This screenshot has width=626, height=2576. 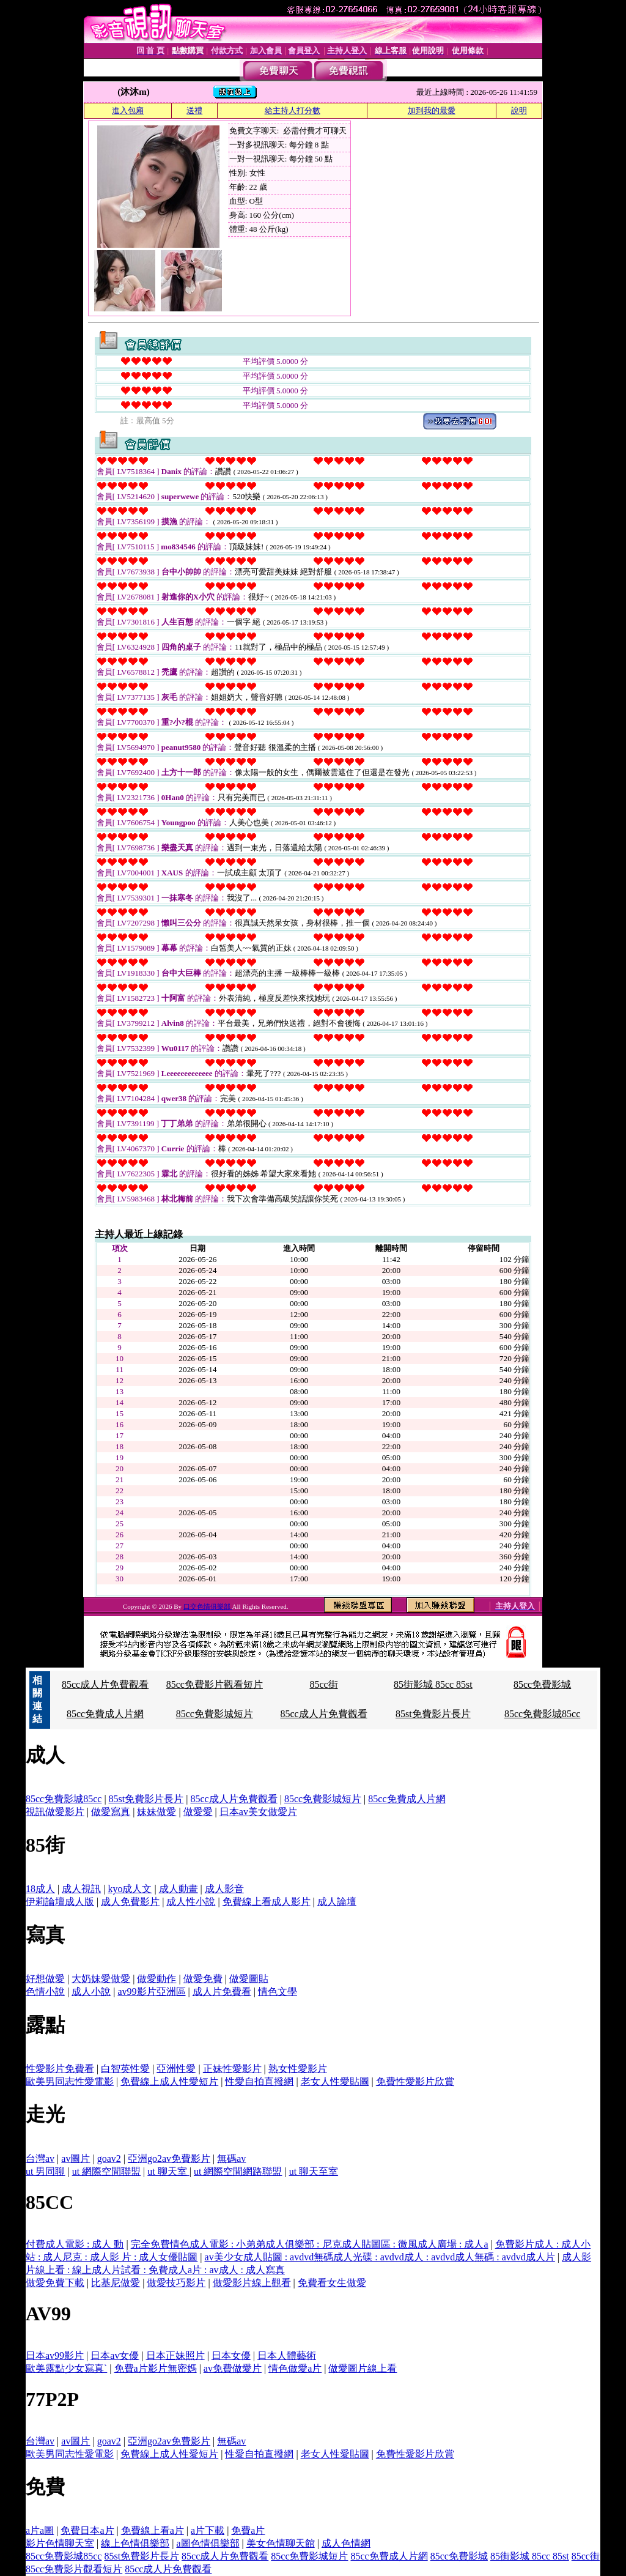 I want to click on ut 聊天室, so click(x=168, y=2171).